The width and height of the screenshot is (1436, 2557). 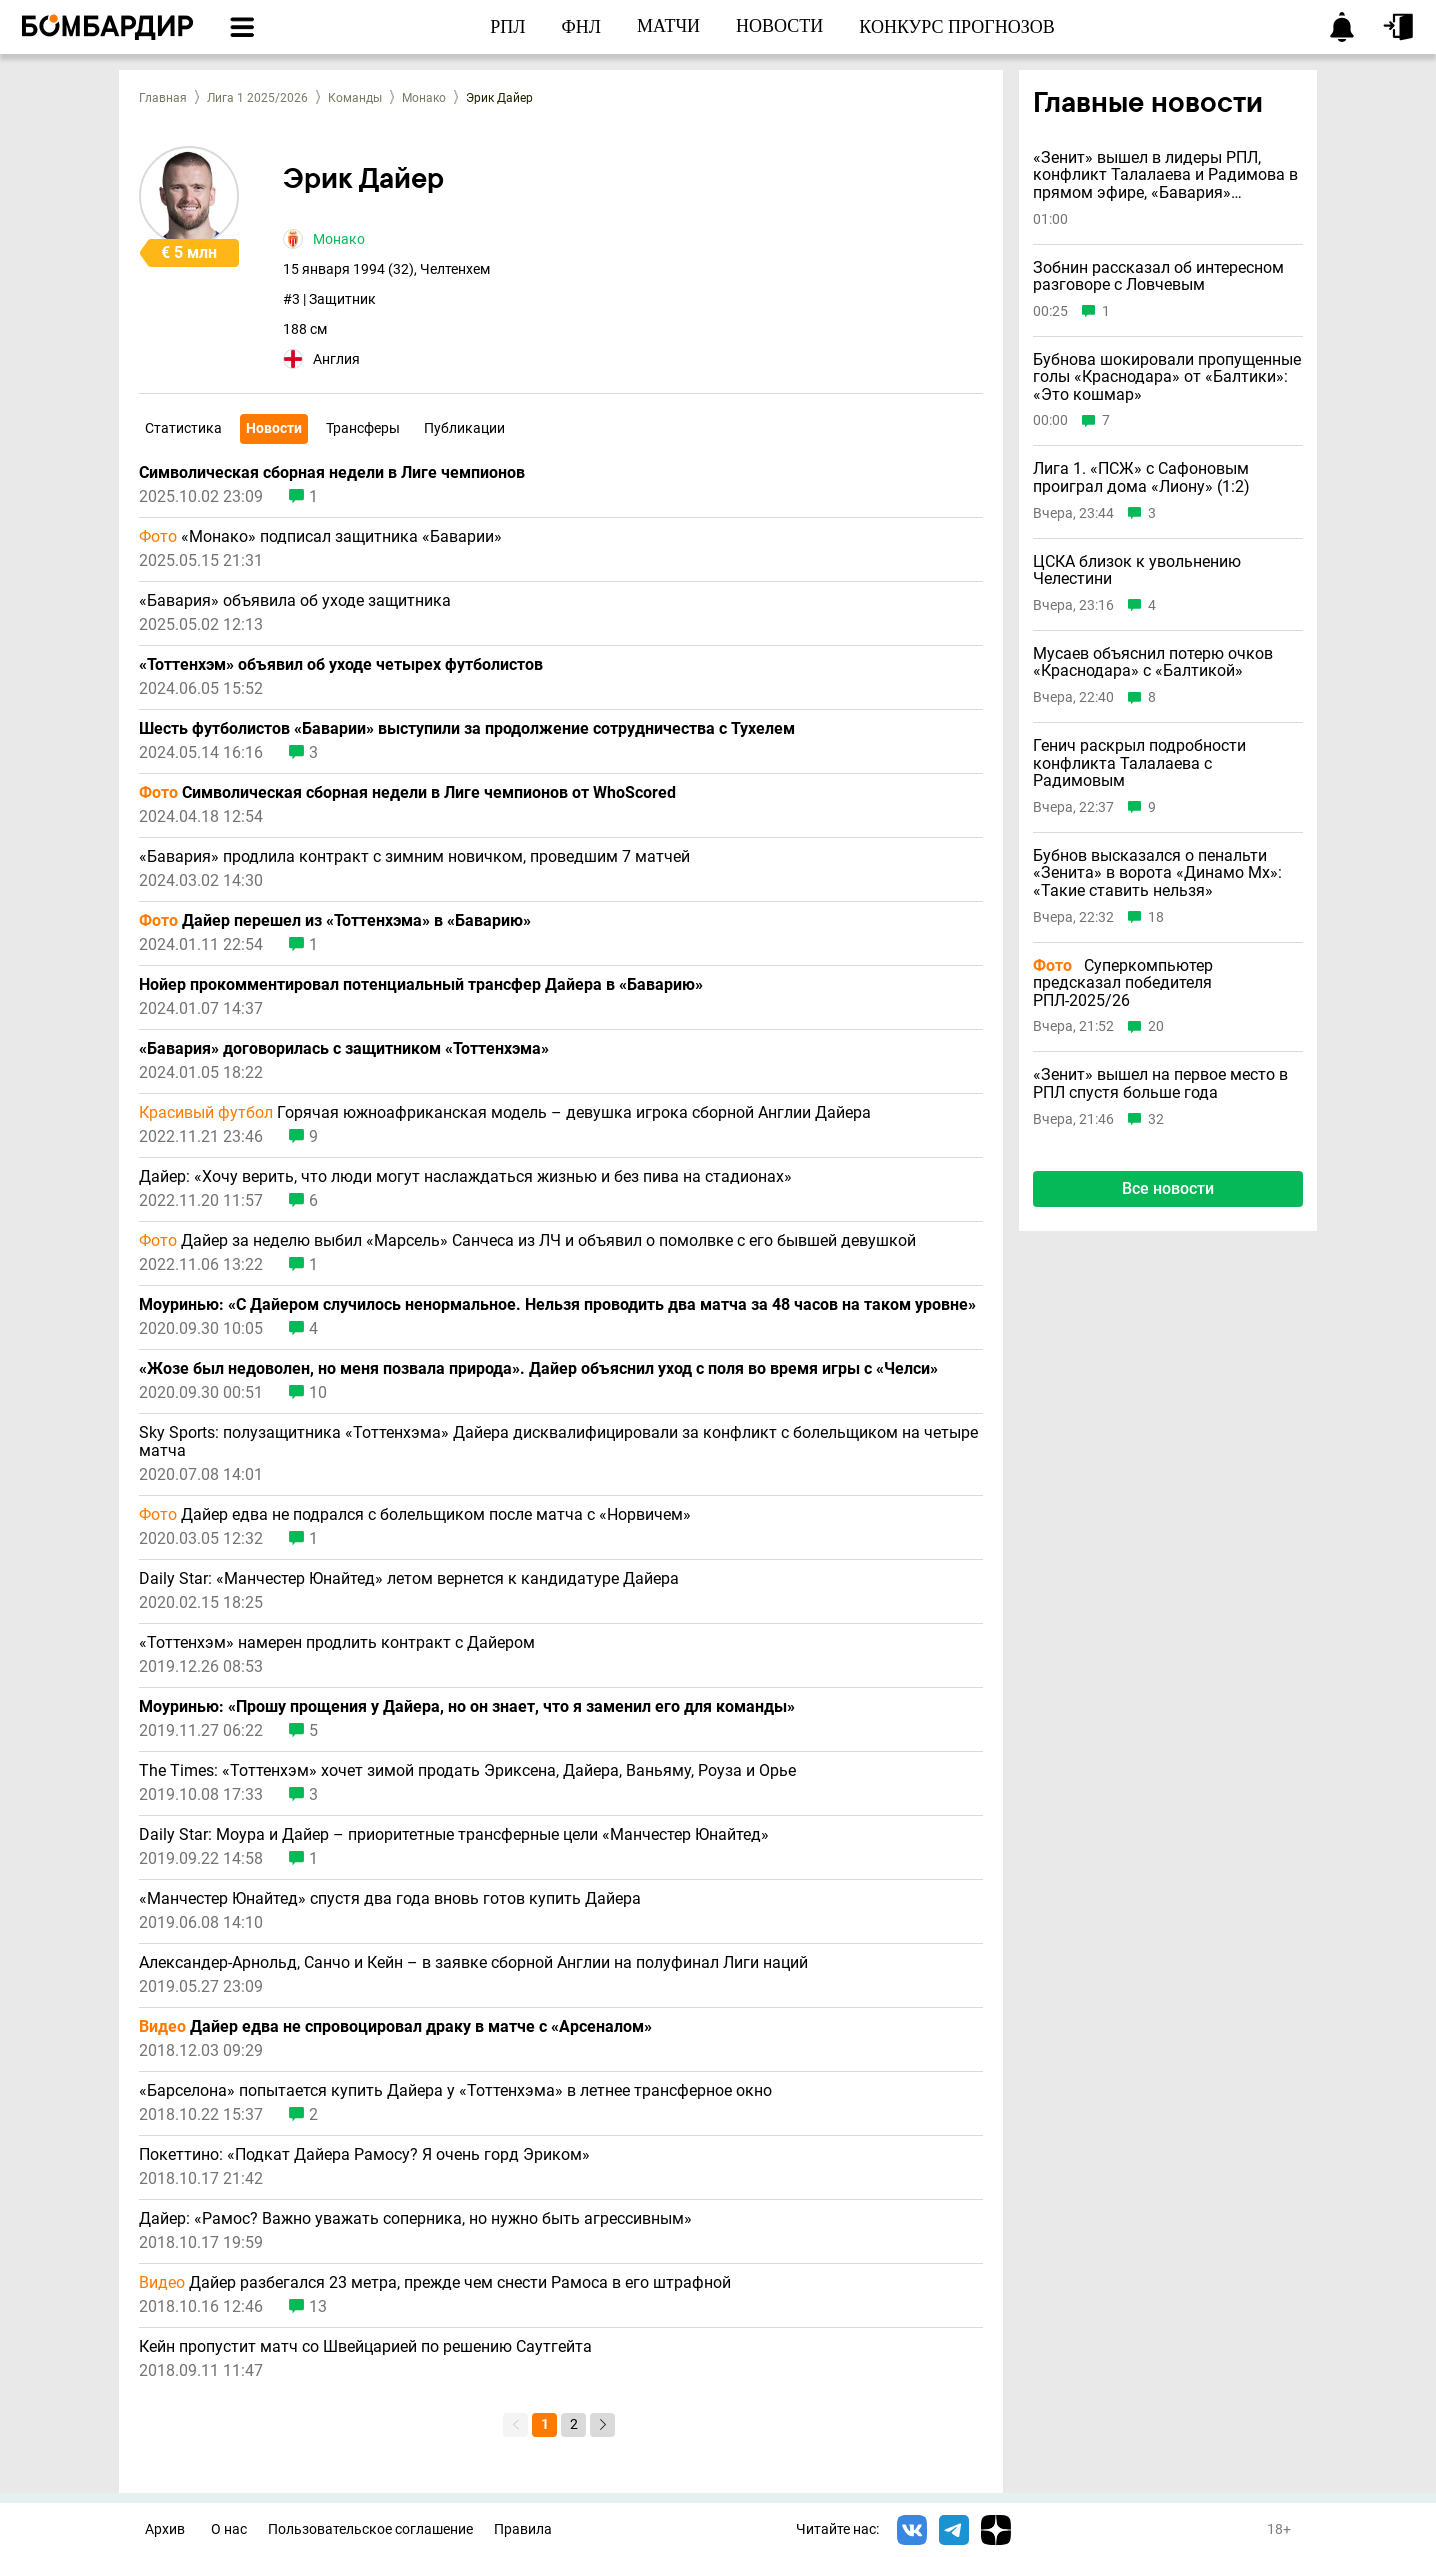 What do you see at coordinates (163, 98) in the screenshot?
I see `Главная` at bounding box center [163, 98].